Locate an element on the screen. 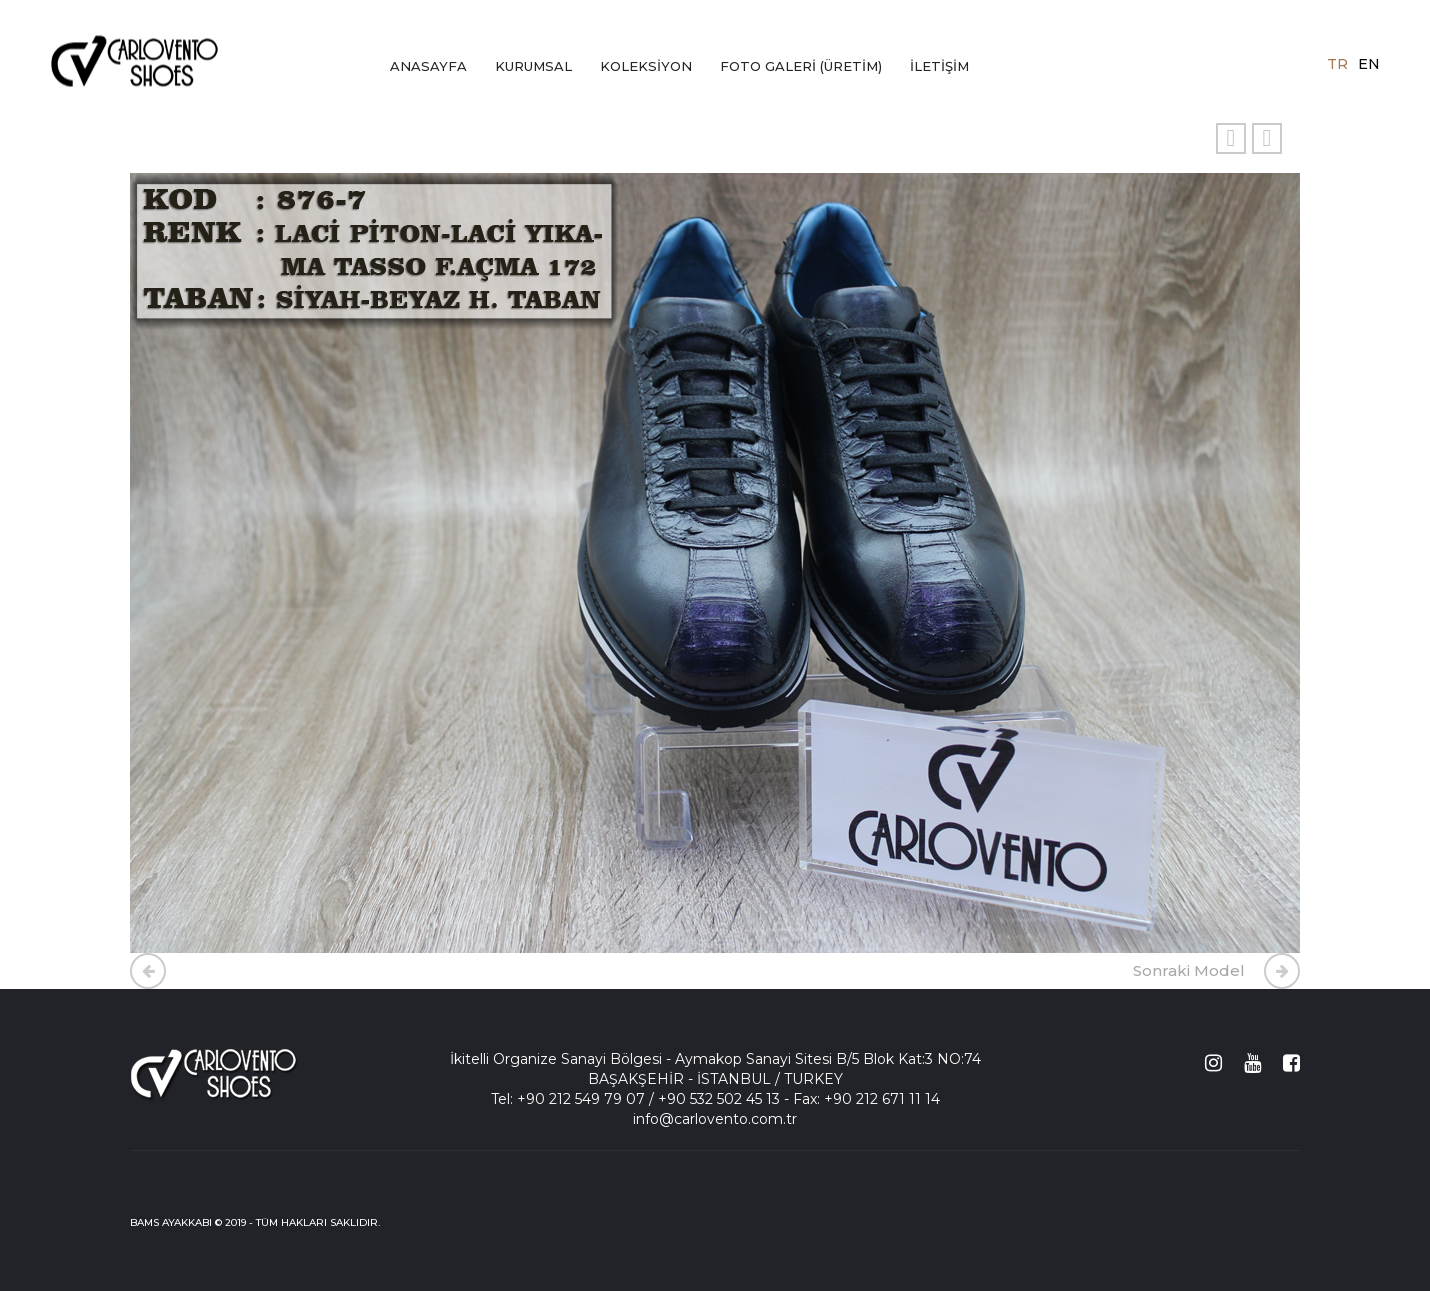 The height and width of the screenshot is (1291, 1430). BAMS AYAKKABI © 2019 - TÜM HAKLARI SAKLIDIR. is located at coordinates (255, 1222).